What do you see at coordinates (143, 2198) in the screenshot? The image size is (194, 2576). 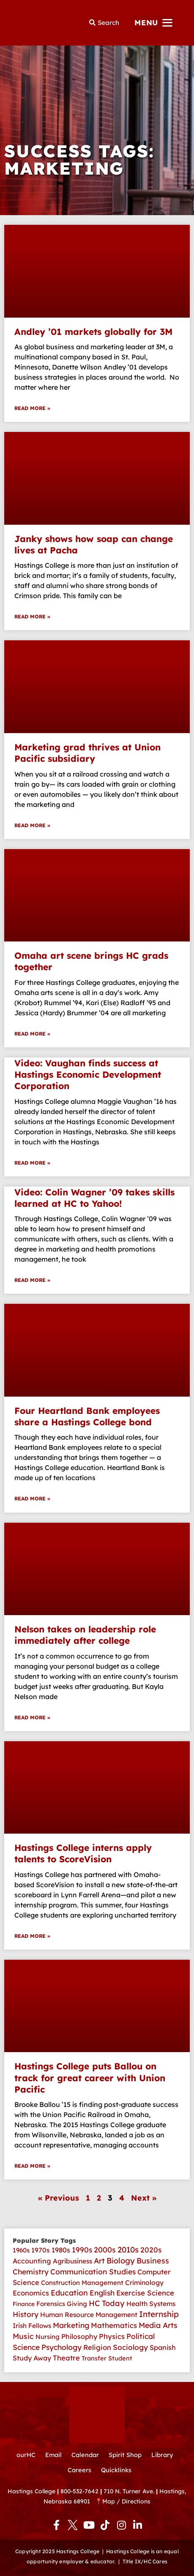 I see `Next »` at bounding box center [143, 2198].